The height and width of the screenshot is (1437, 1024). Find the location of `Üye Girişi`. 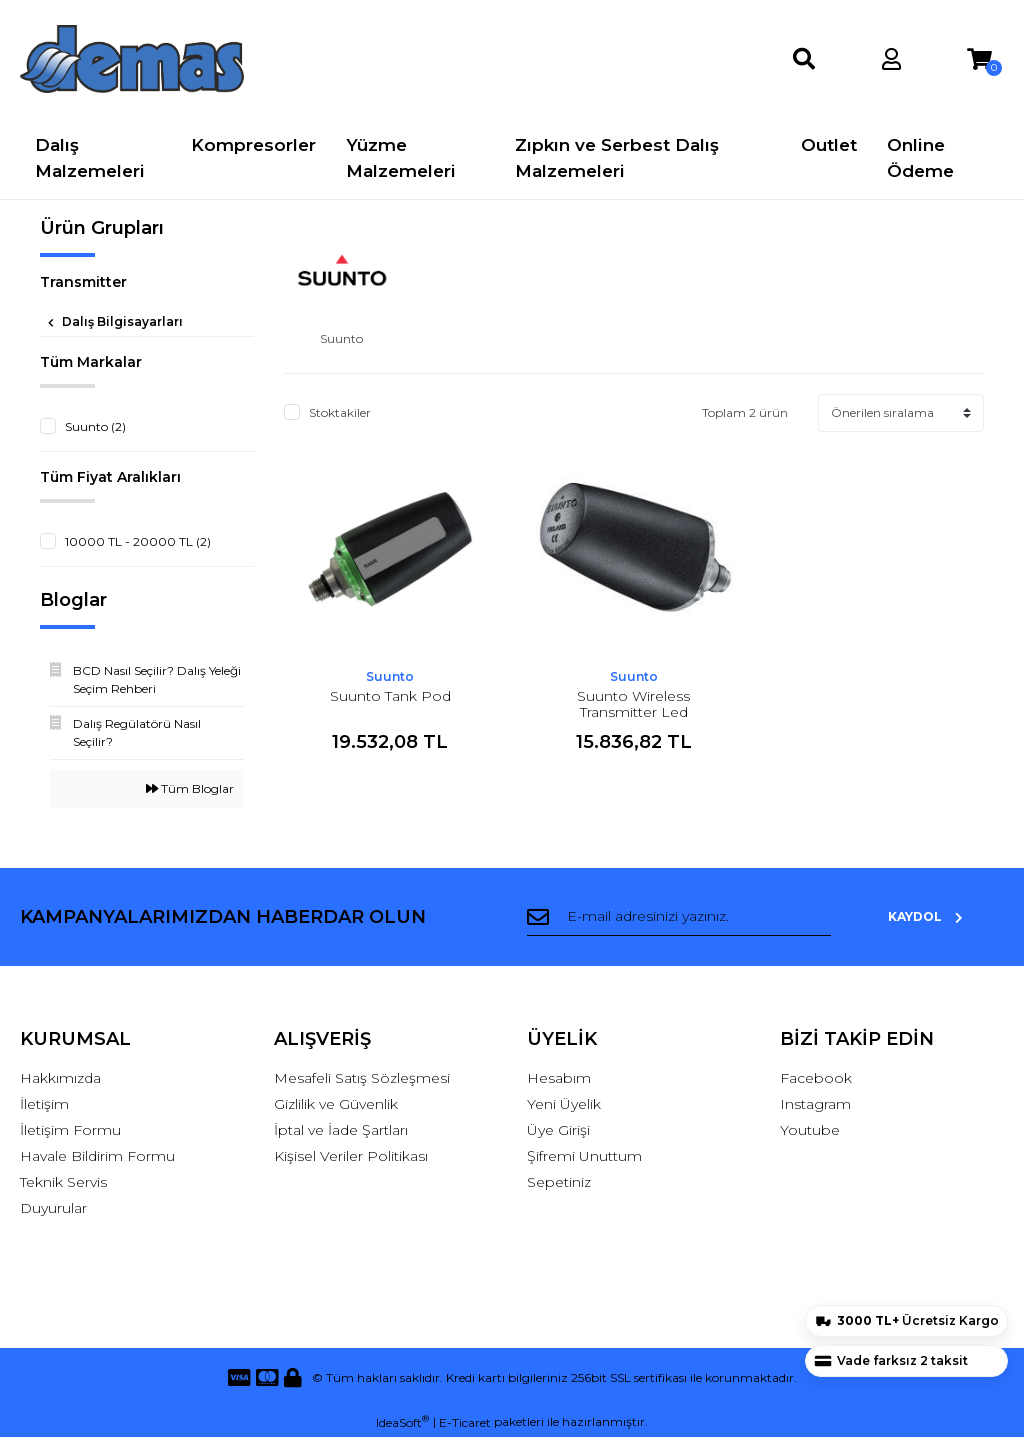

Üye Girişi is located at coordinates (558, 1130).